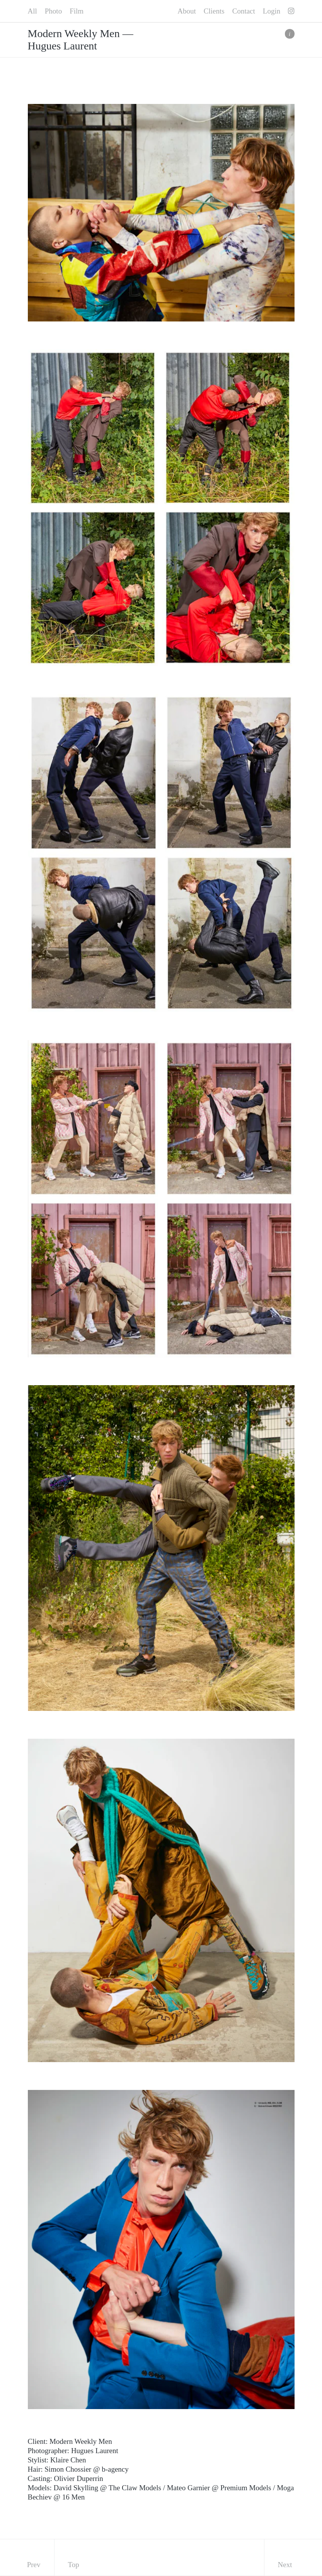 The width and height of the screenshot is (322, 2576). What do you see at coordinates (285, 2565) in the screenshot?
I see `Next` at bounding box center [285, 2565].